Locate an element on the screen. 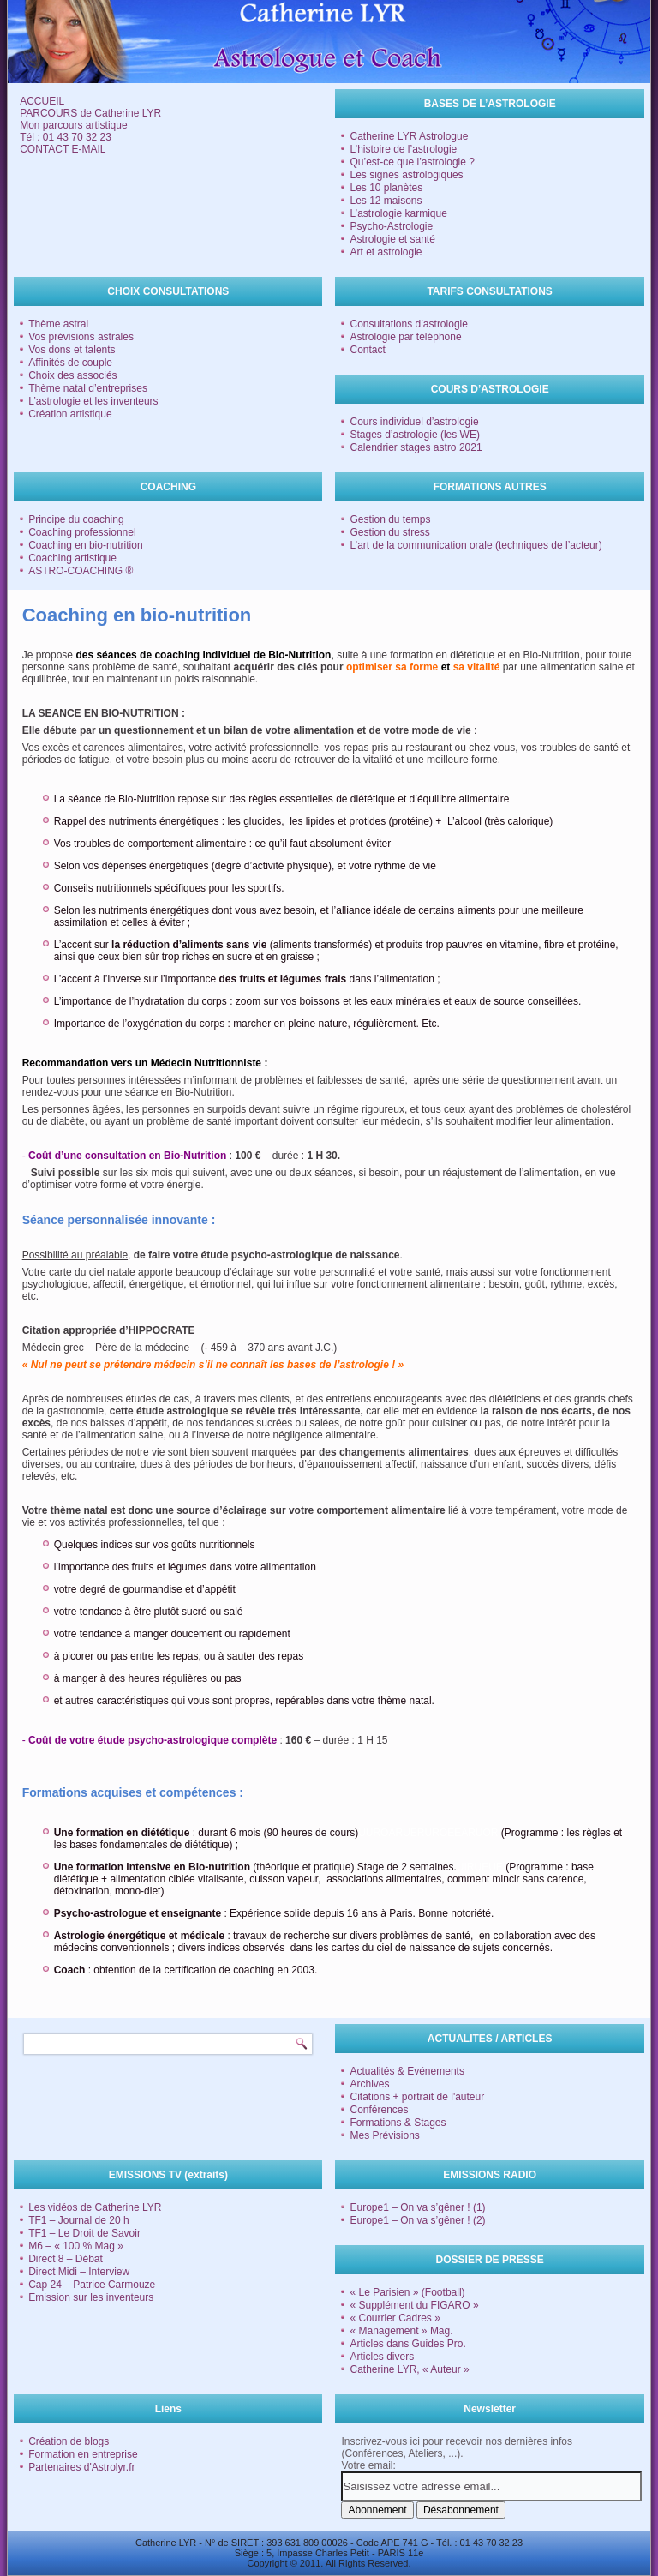  Conférences is located at coordinates (379, 2110).